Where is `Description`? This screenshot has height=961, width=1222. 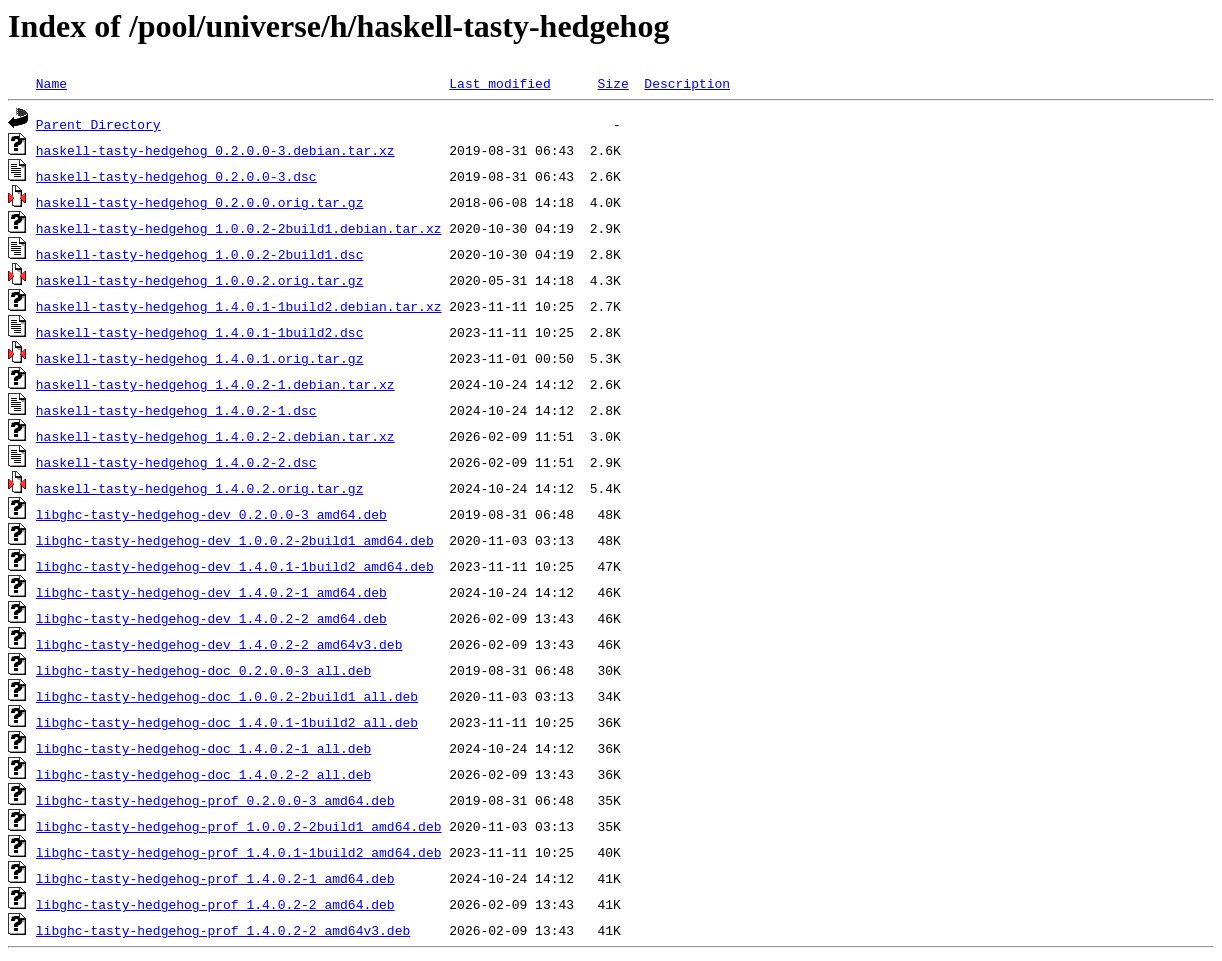
Description is located at coordinates (687, 83).